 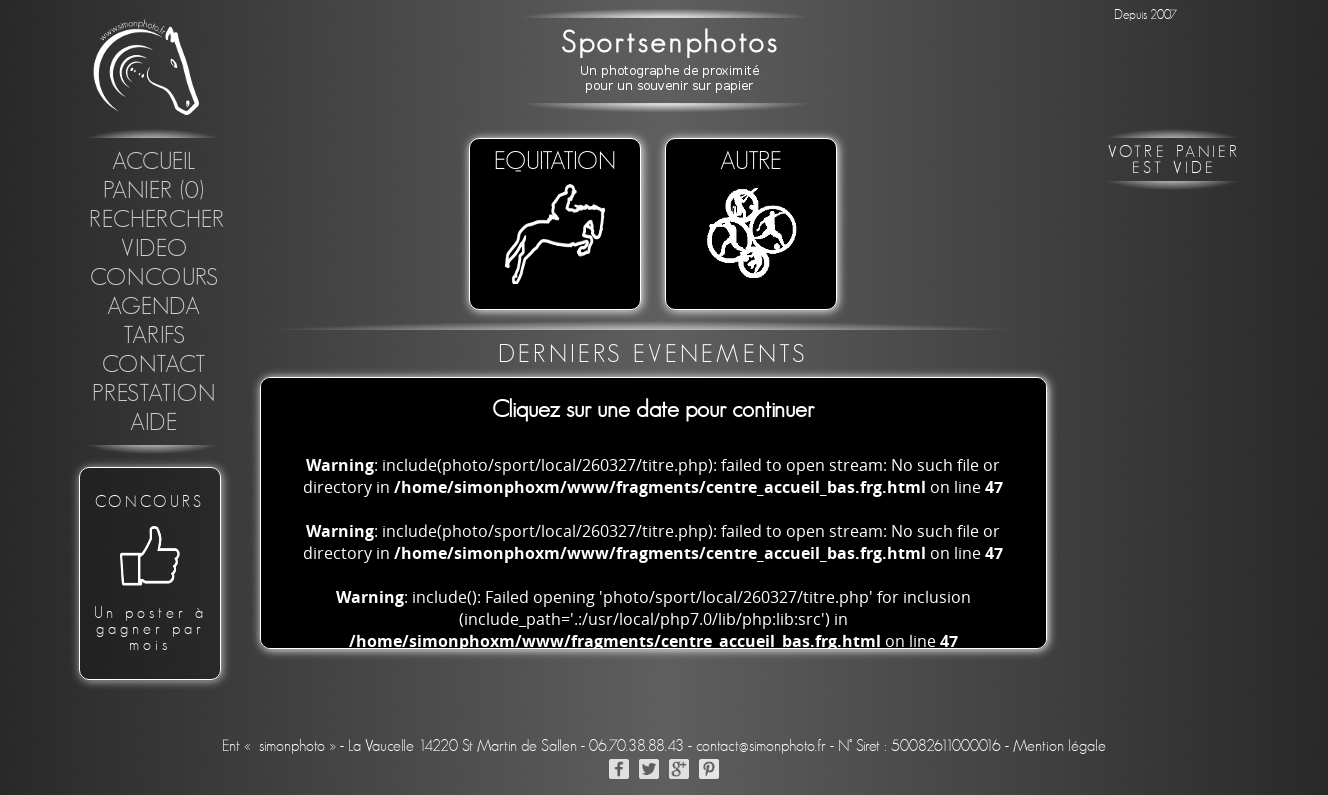 What do you see at coordinates (154, 278) in the screenshot?
I see `concours` at bounding box center [154, 278].